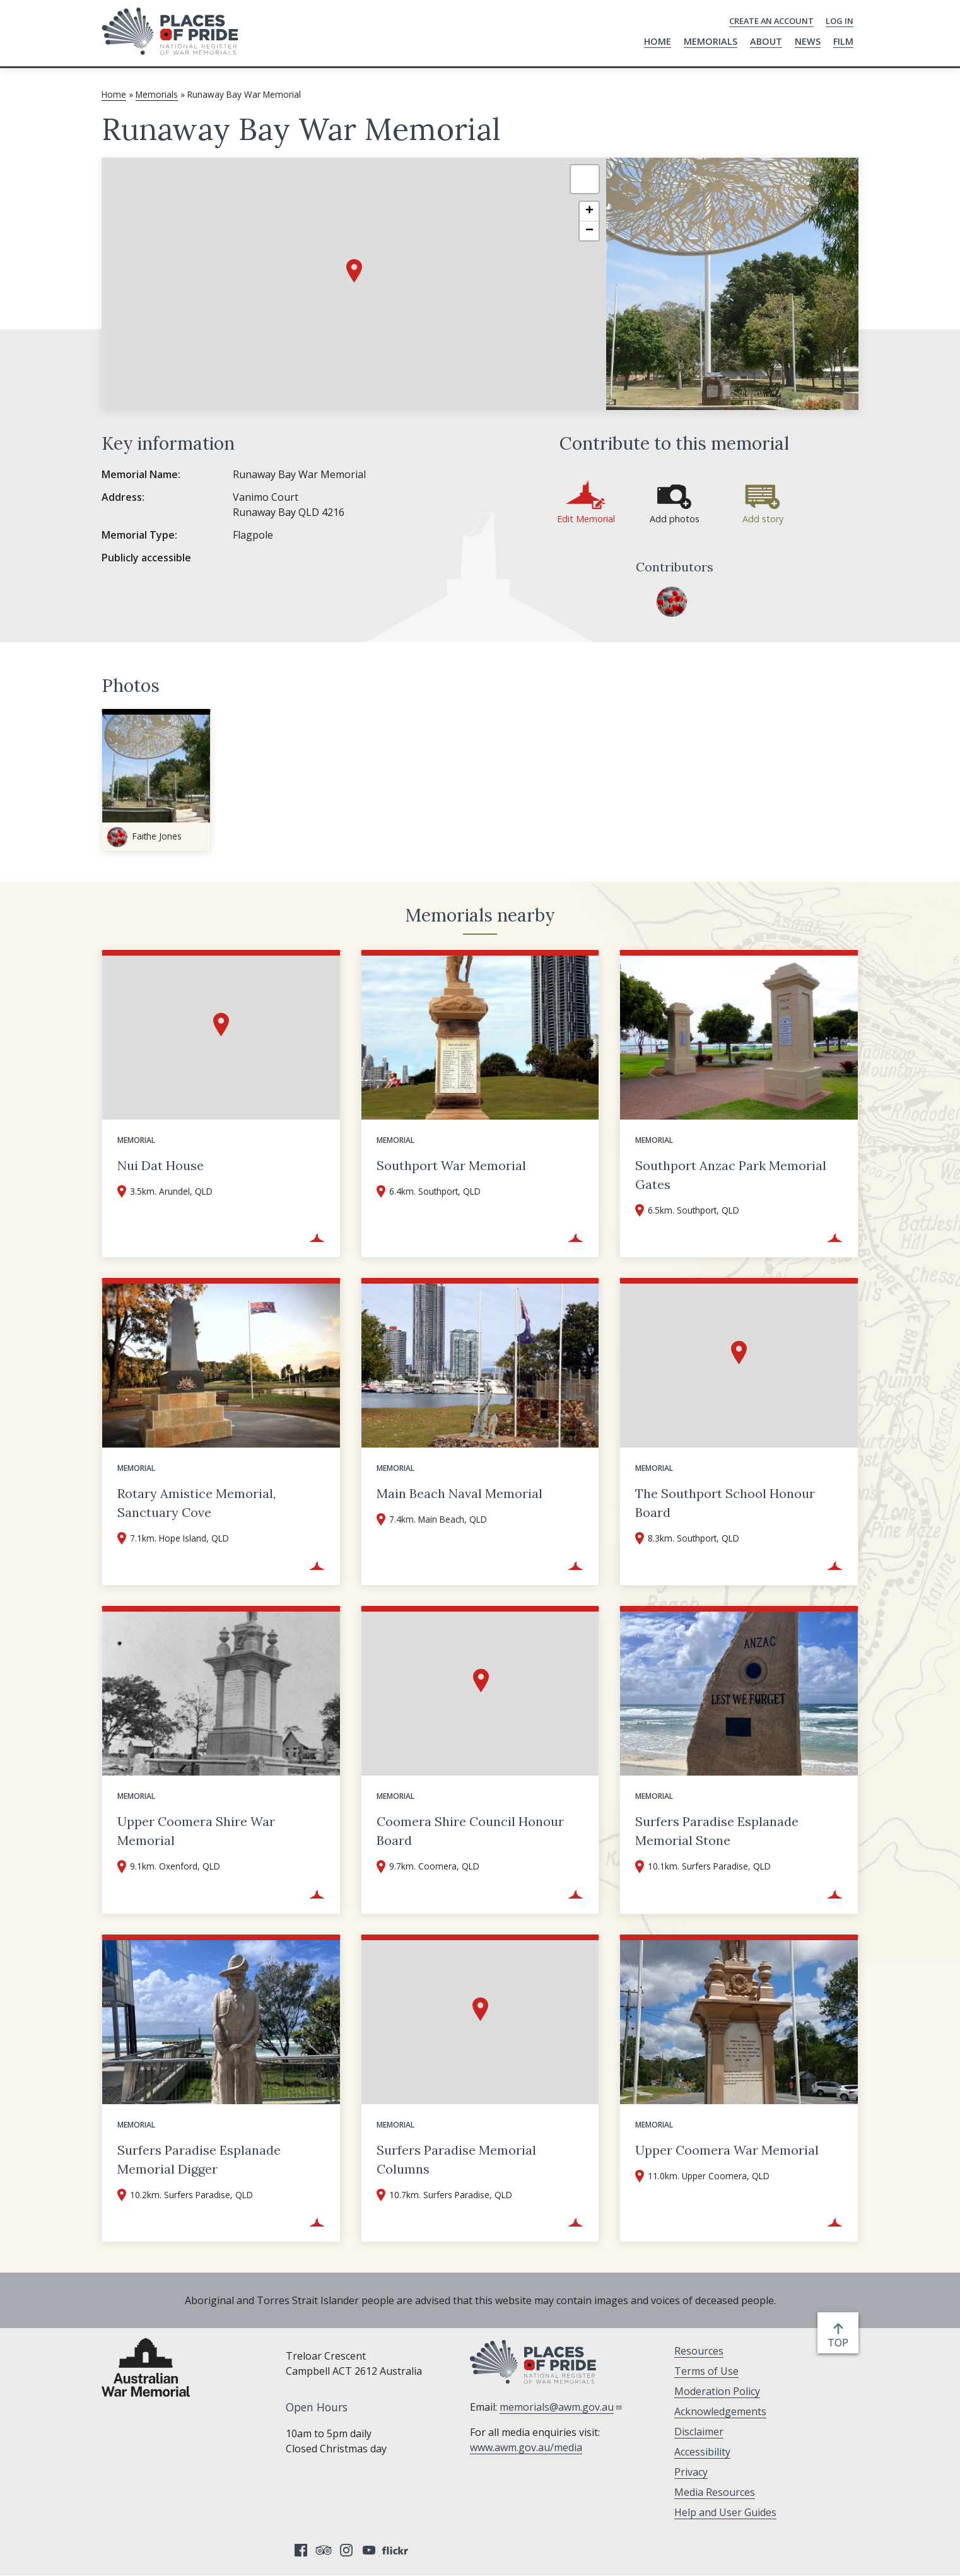  What do you see at coordinates (840, 2342) in the screenshot?
I see `top` at bounding box center [840, 2342].